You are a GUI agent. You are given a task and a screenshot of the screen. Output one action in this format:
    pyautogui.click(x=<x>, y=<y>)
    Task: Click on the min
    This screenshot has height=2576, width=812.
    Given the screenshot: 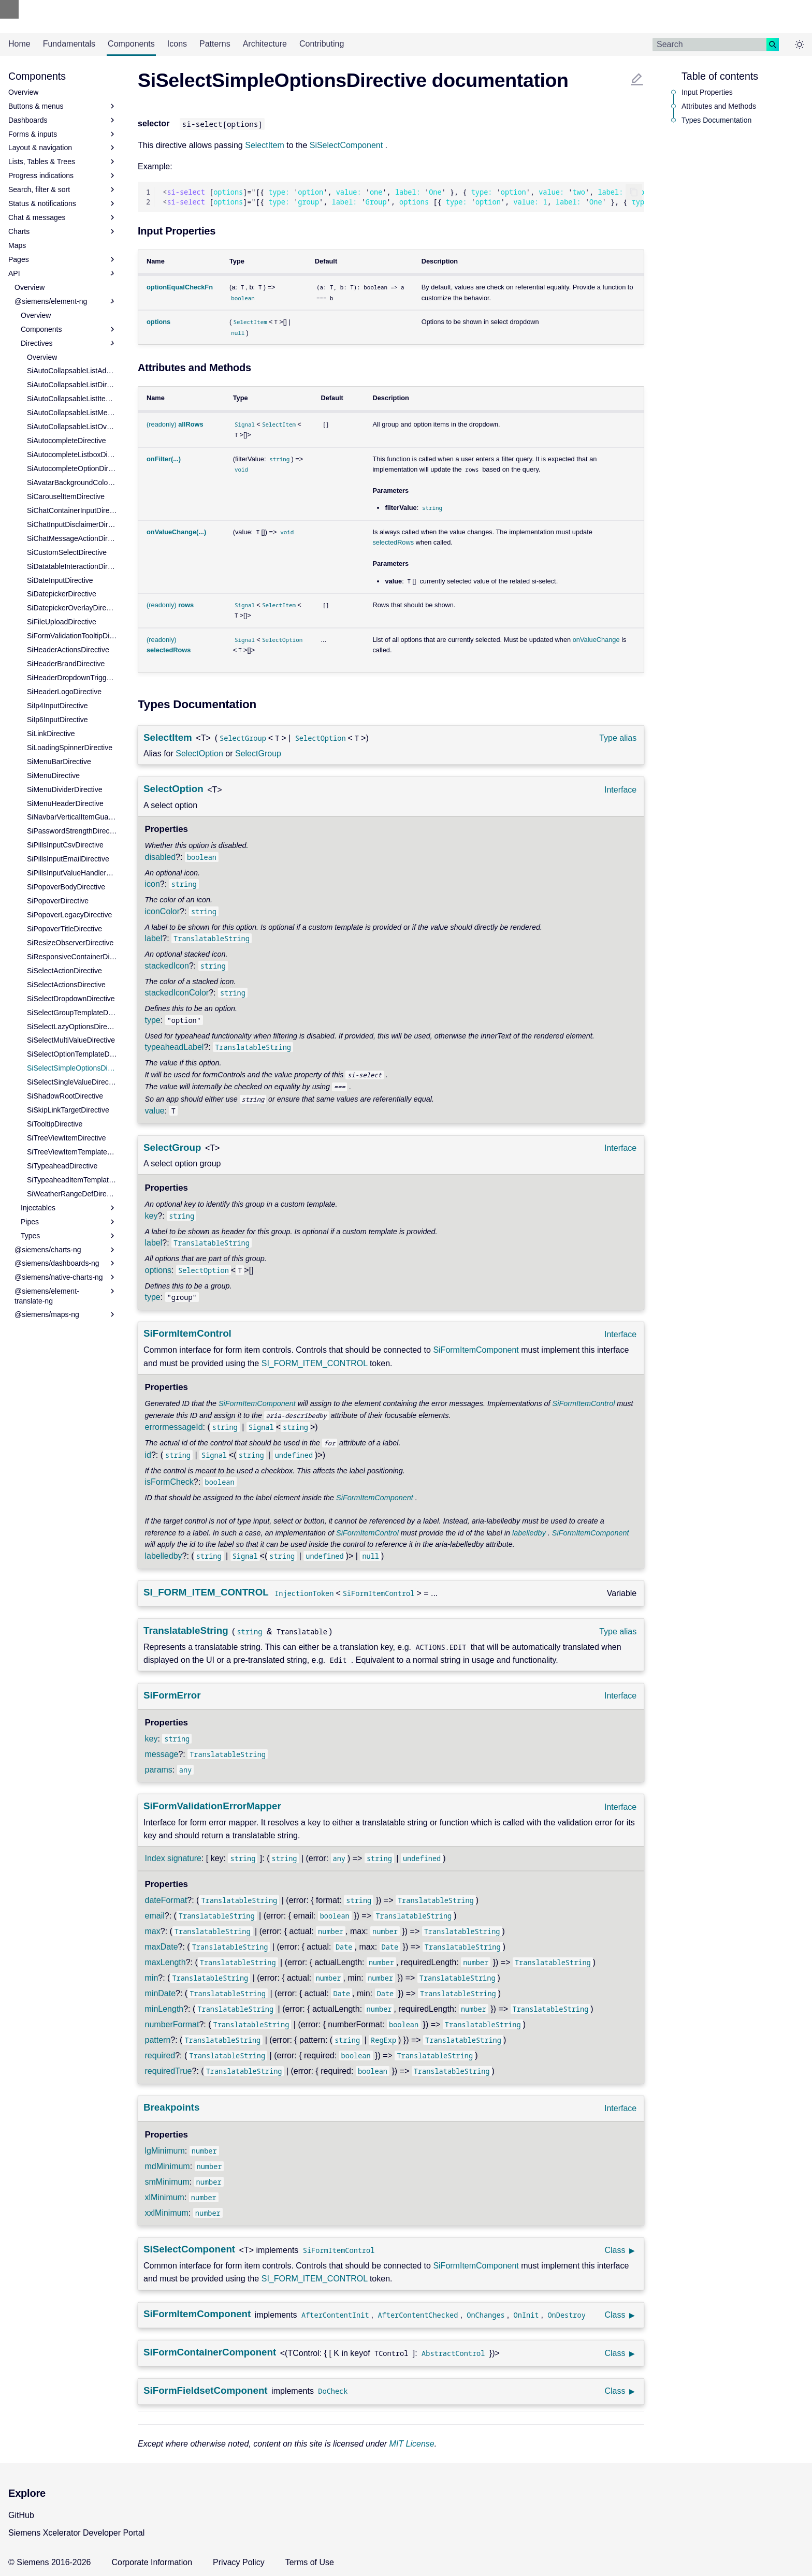 What is the action you would take?
    pyautogui.click(x=151, y=1977)
    